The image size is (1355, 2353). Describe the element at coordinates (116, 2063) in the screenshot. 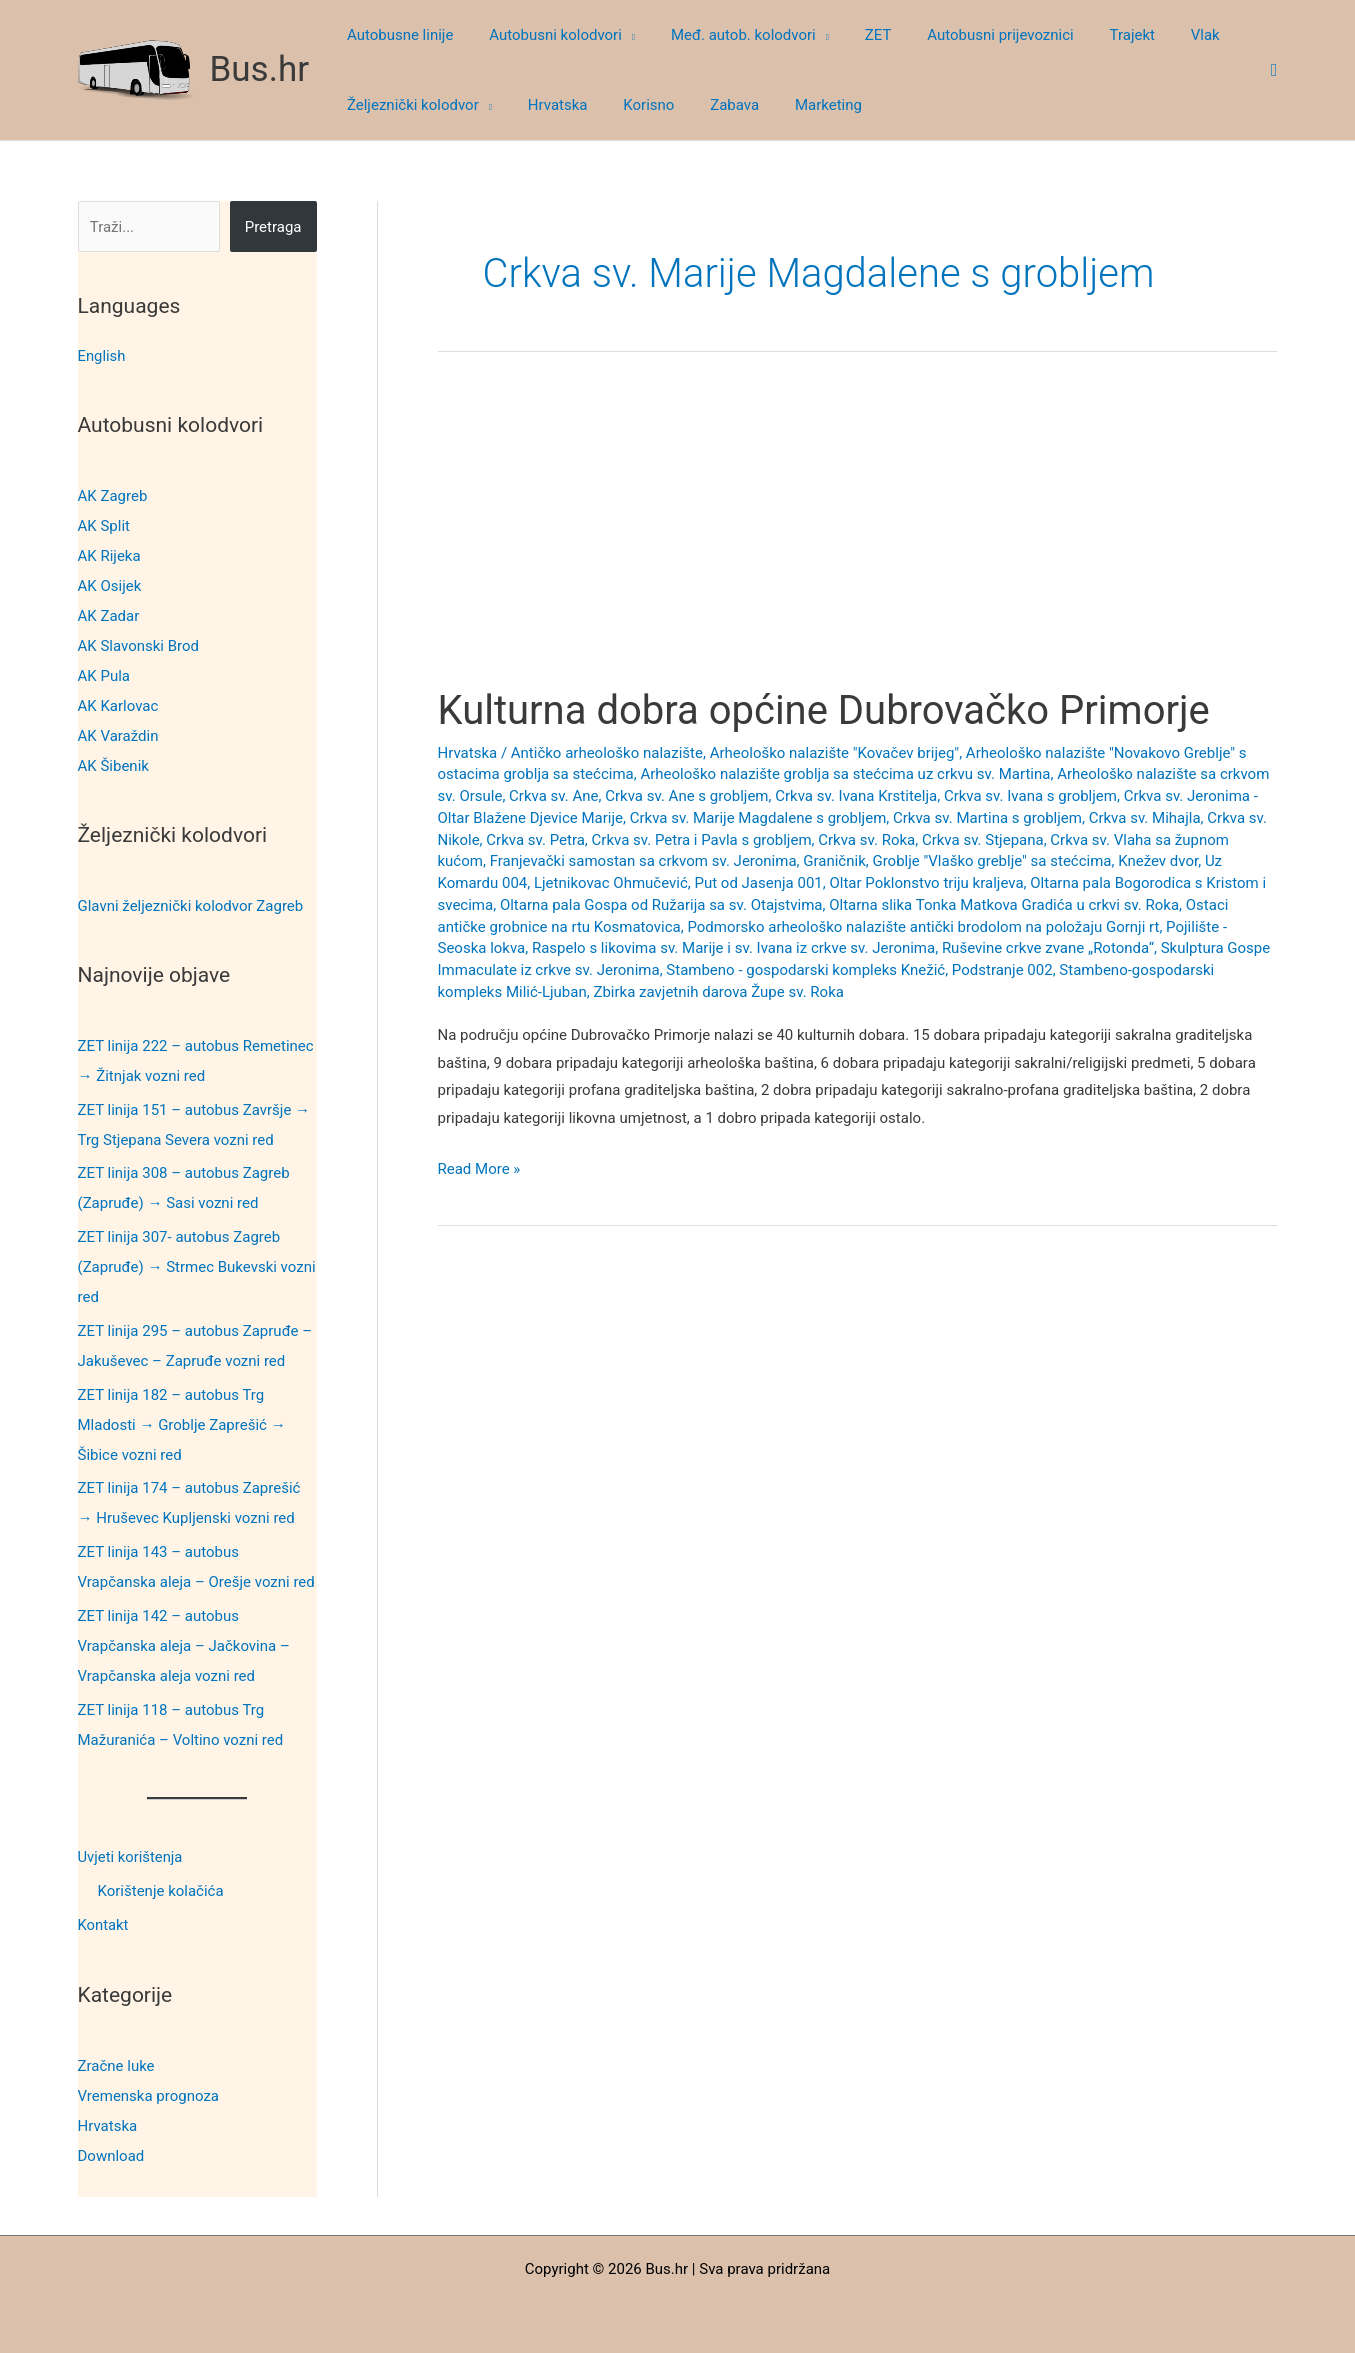

I see `Zračne luke` at that location.